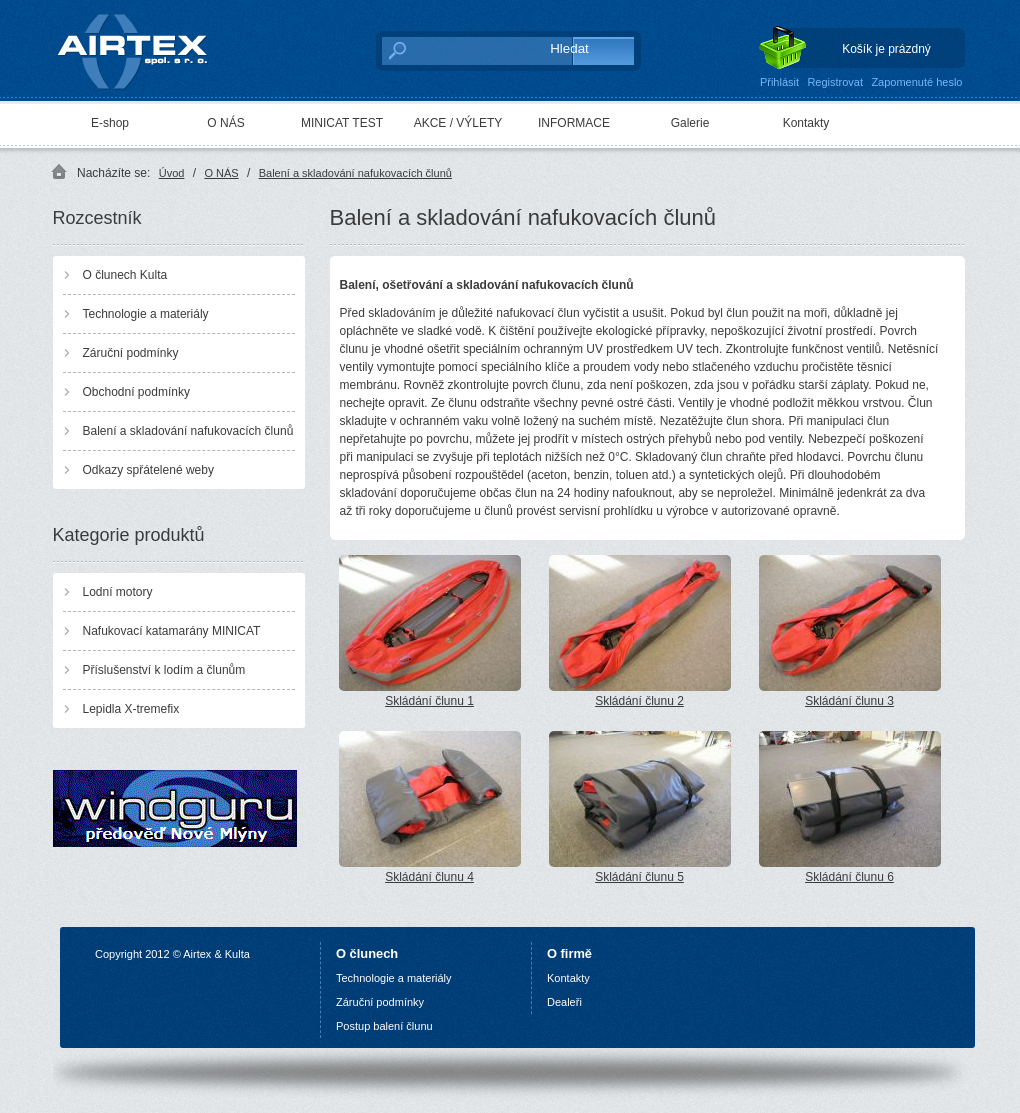 The image size is (1020, 1113). What do you see at coordinates (690, 123) in the screenshot?
I see `Galerie` at bounding box center [690, 123].